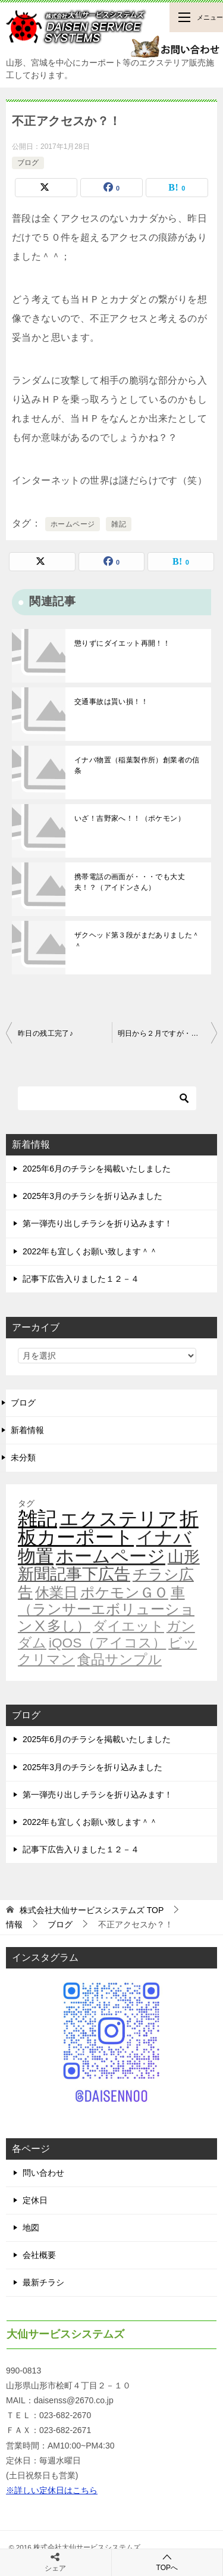  Describe the element at coordinates (52, 2490) in the screenshot. I see `※詳しい定休日はこちら` at that location.